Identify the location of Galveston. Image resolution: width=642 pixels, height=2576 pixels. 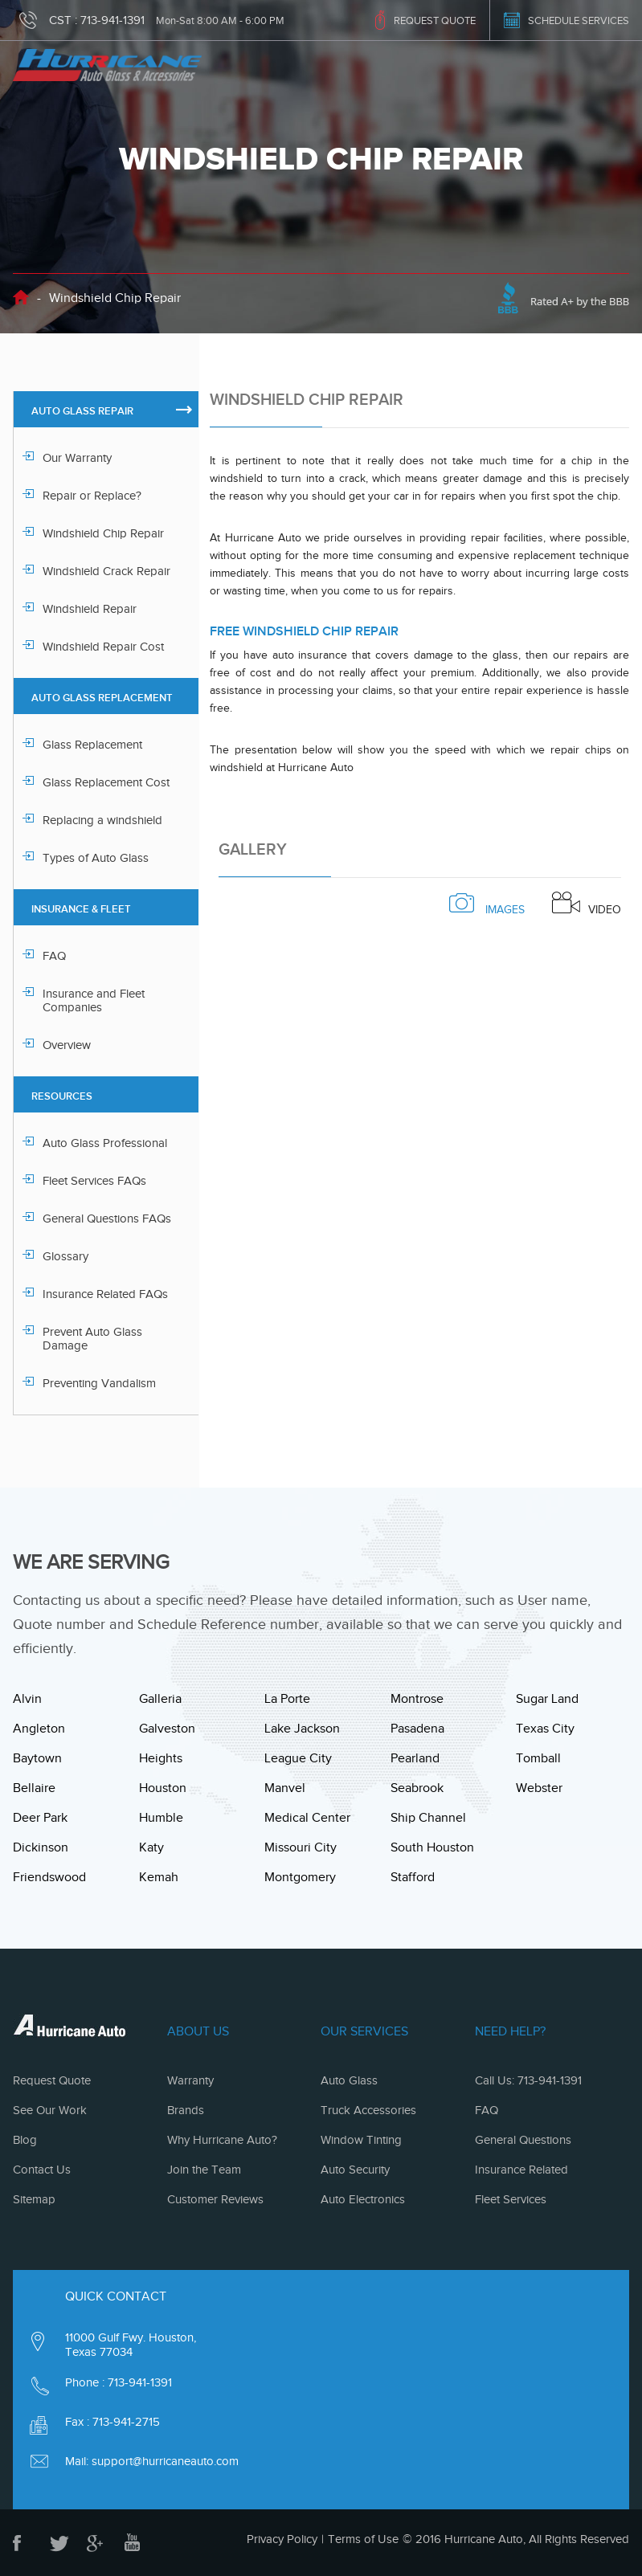
(167, 1728).